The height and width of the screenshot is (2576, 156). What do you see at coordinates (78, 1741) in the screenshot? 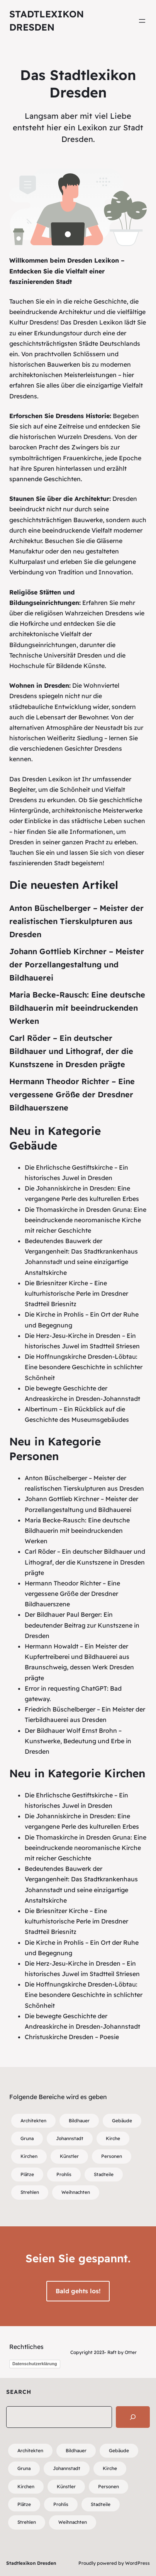
I see `Der Bildhauer Wolf Ernst Brohn – Kunstwerke, Bedeutung und Erbe in Dresden` at bounding box center [78, 1741].